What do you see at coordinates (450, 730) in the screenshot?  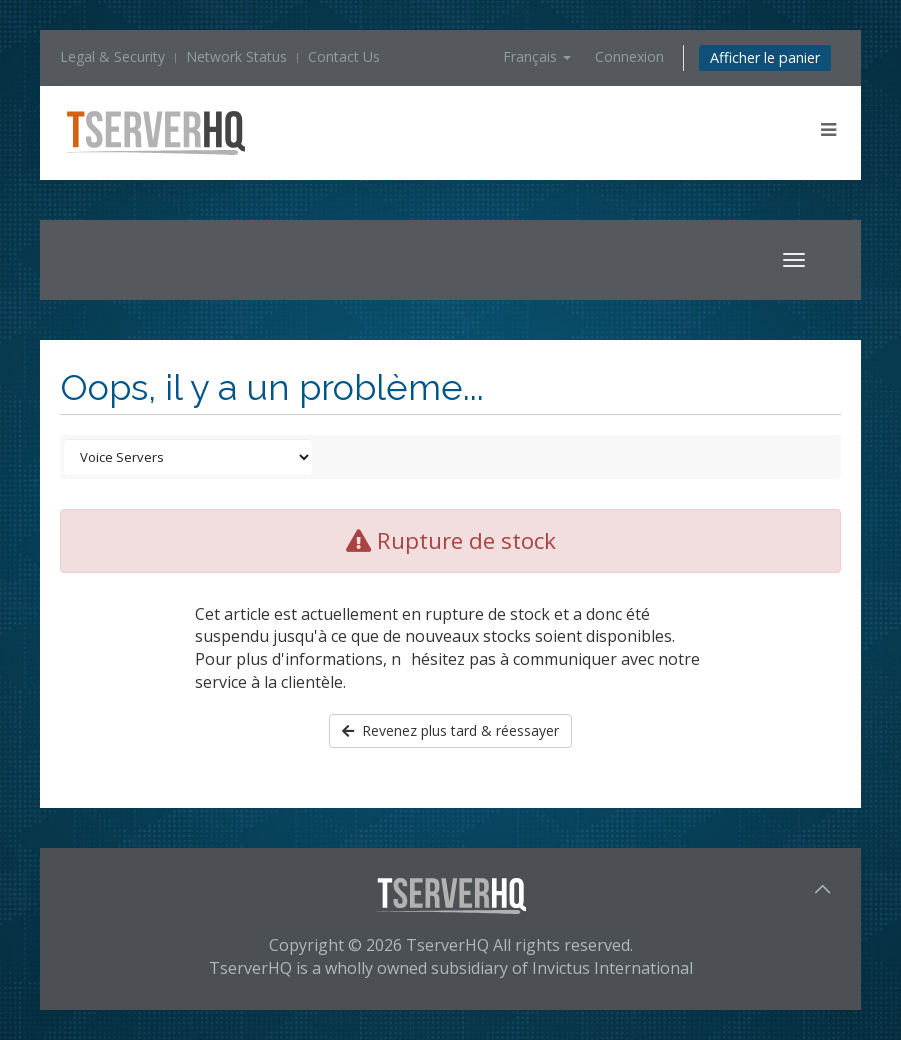 I see `Revenez plus tard & réessayer` at bounding box center [450, 730].